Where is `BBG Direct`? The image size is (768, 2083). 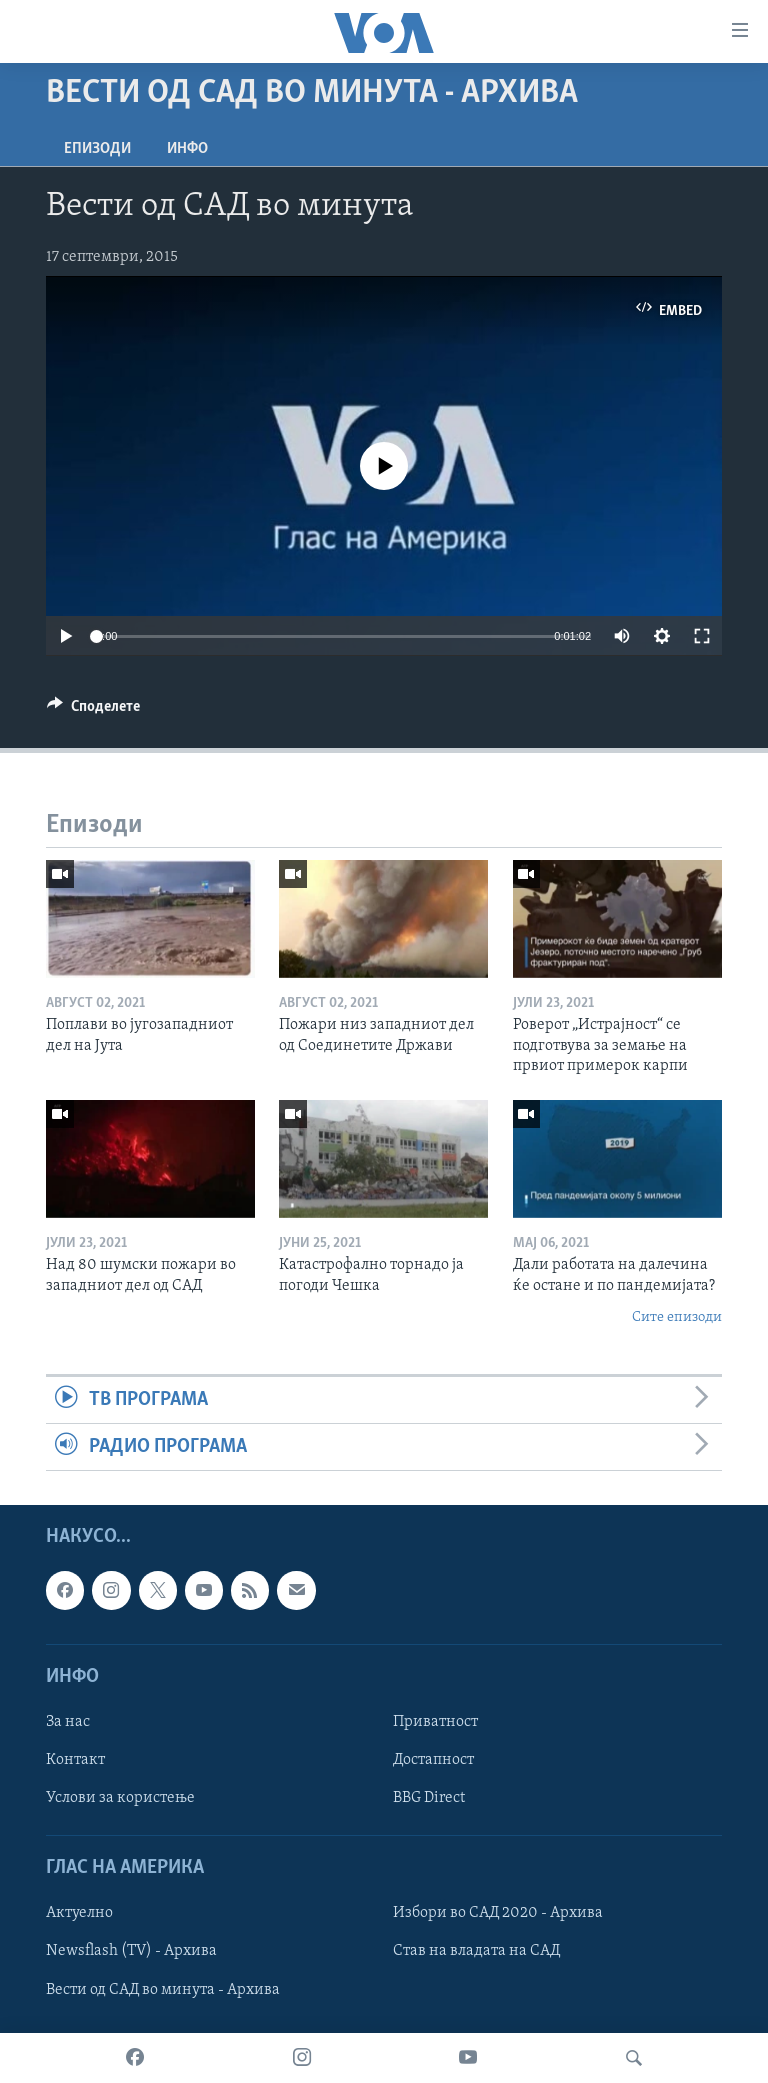
BBG Direct is located at coordinates (429, 1798).